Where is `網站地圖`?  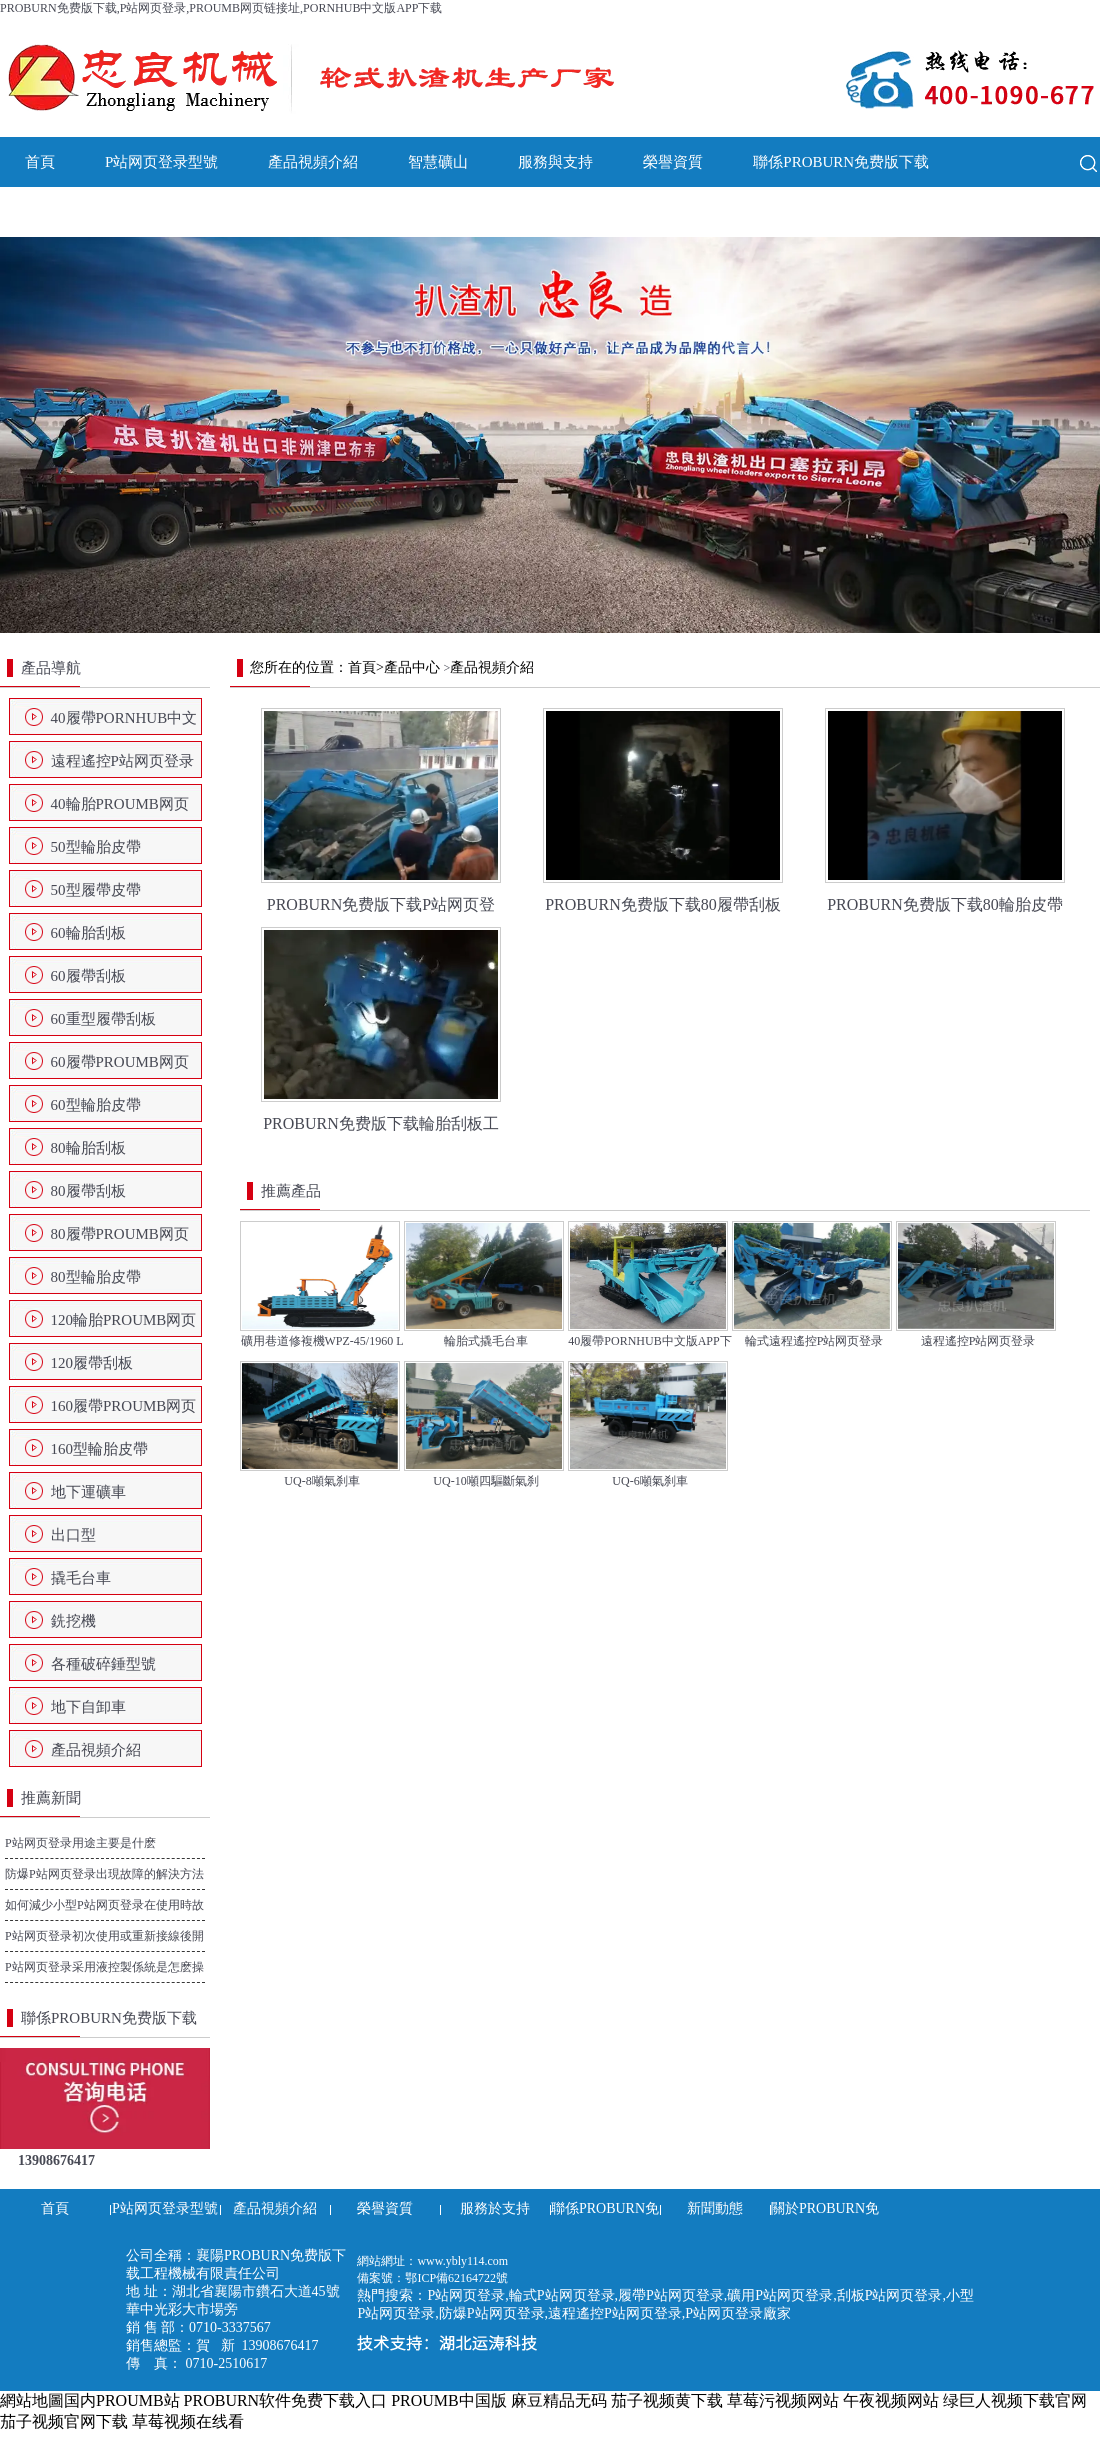
網站地圖 is located at coordinates (32, 2400).